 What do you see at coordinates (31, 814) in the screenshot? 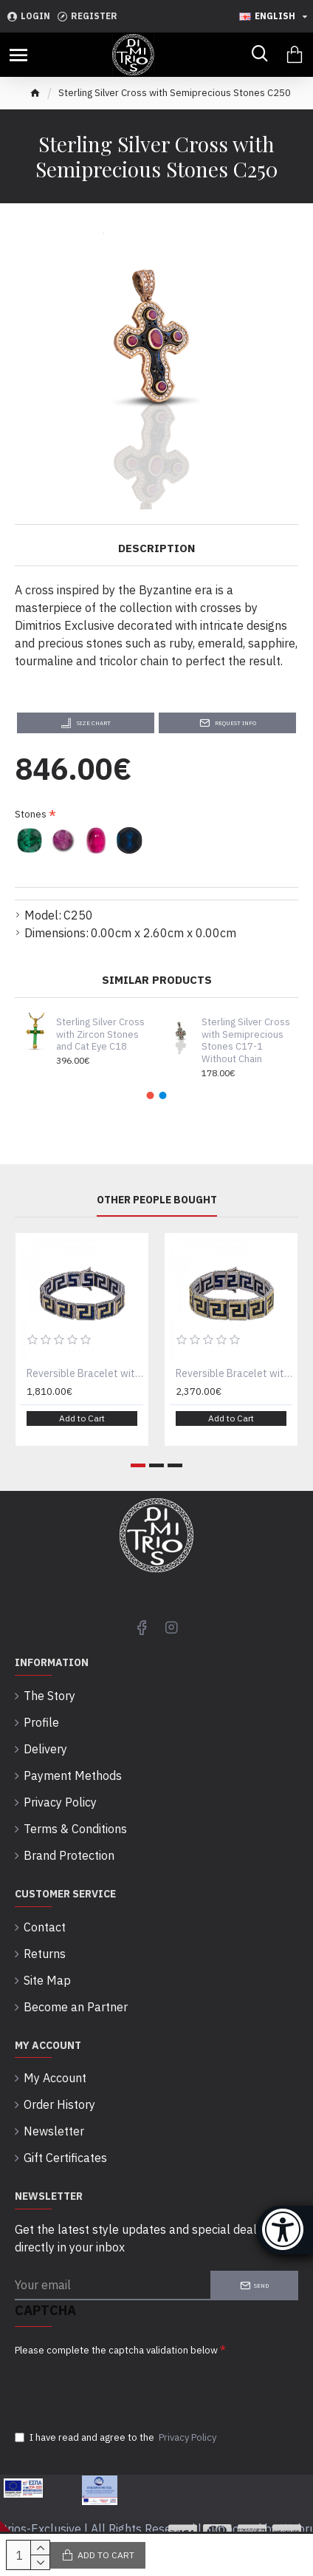
I see `Stones` at bounding box center [31, 814].